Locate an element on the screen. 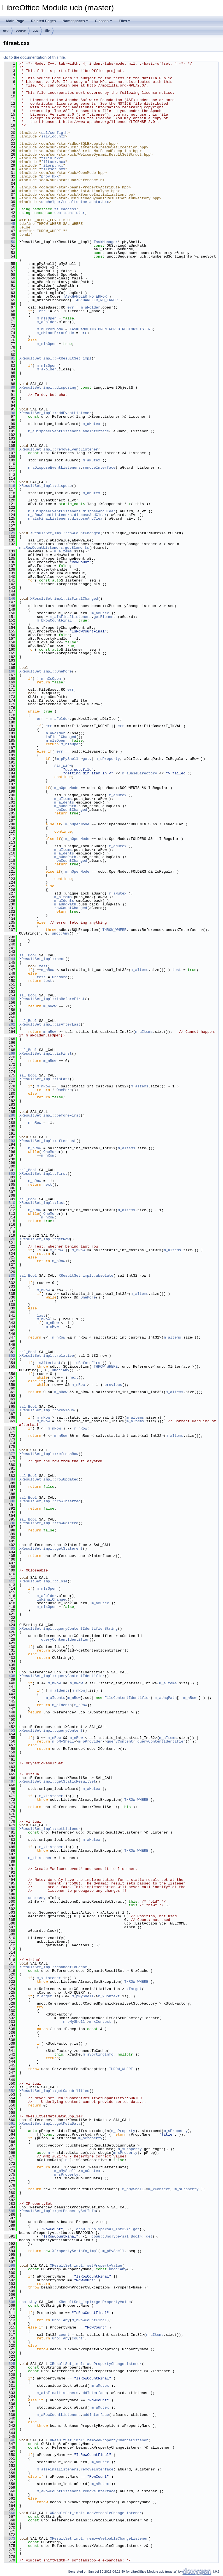 The image size is (223, 2576). m_aDisposeEventListeners is located at coordinates (54, 431).